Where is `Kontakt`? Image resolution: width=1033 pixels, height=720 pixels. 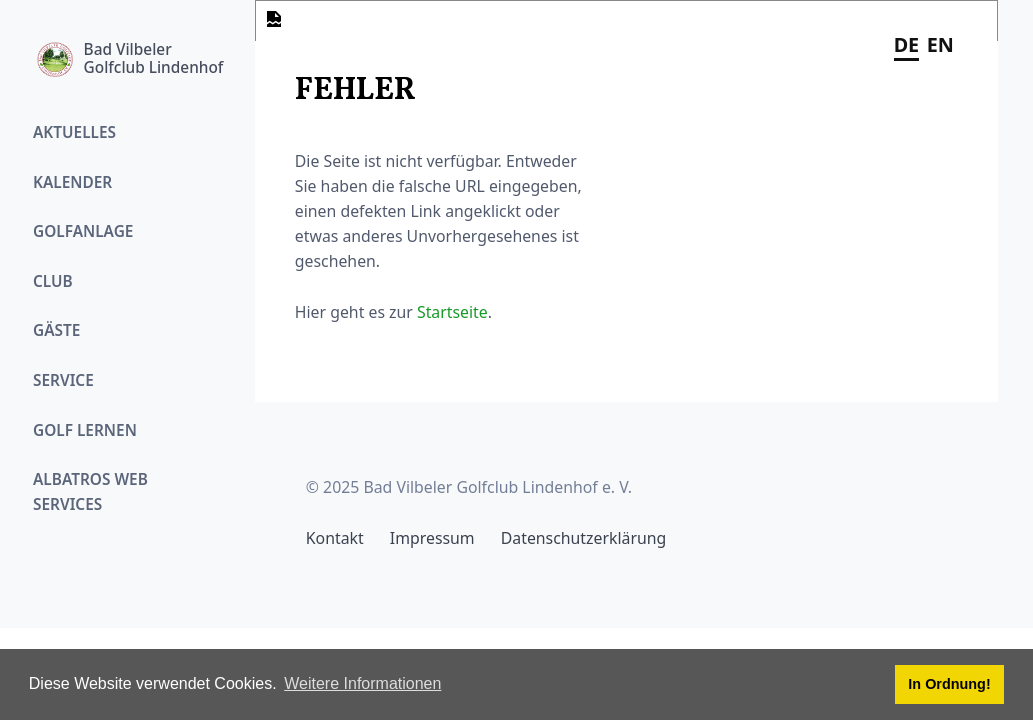
Kontakt is located at coordinates (335, 538).